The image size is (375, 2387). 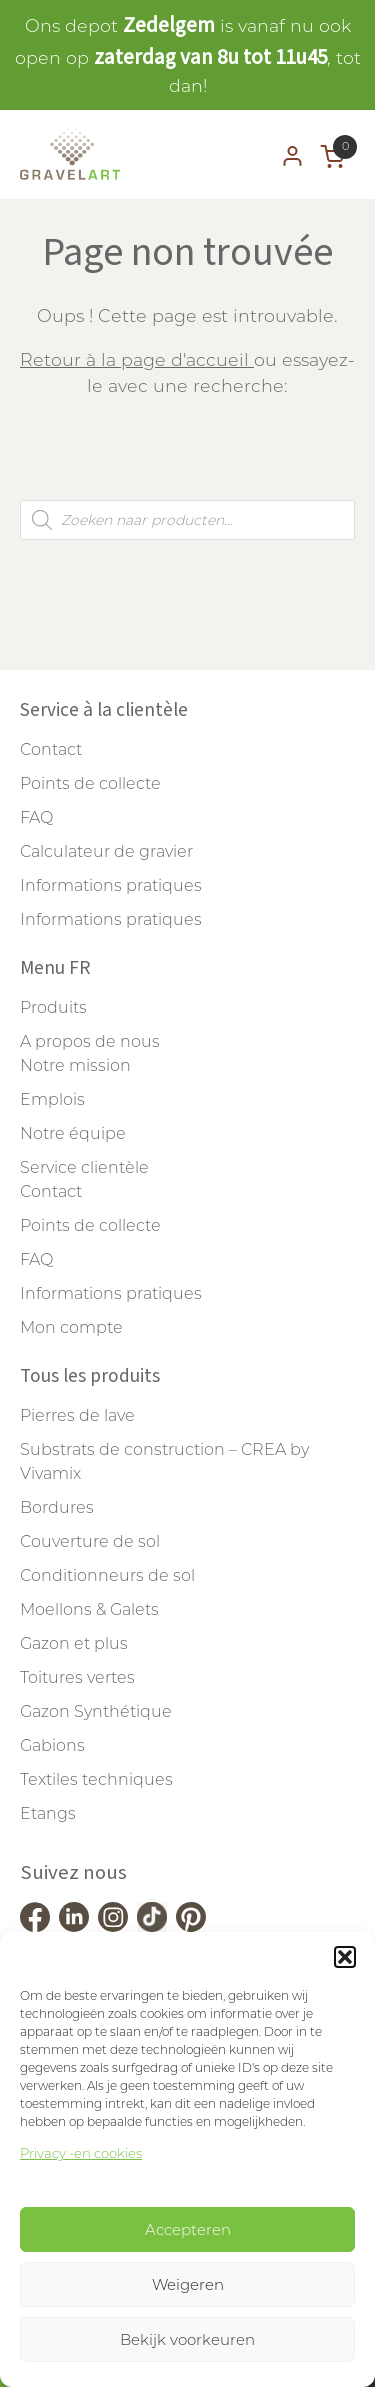 What do you see at coordinates (51, 749) in the screenshot?
I see `Contact` at bounding box center [51, 749].